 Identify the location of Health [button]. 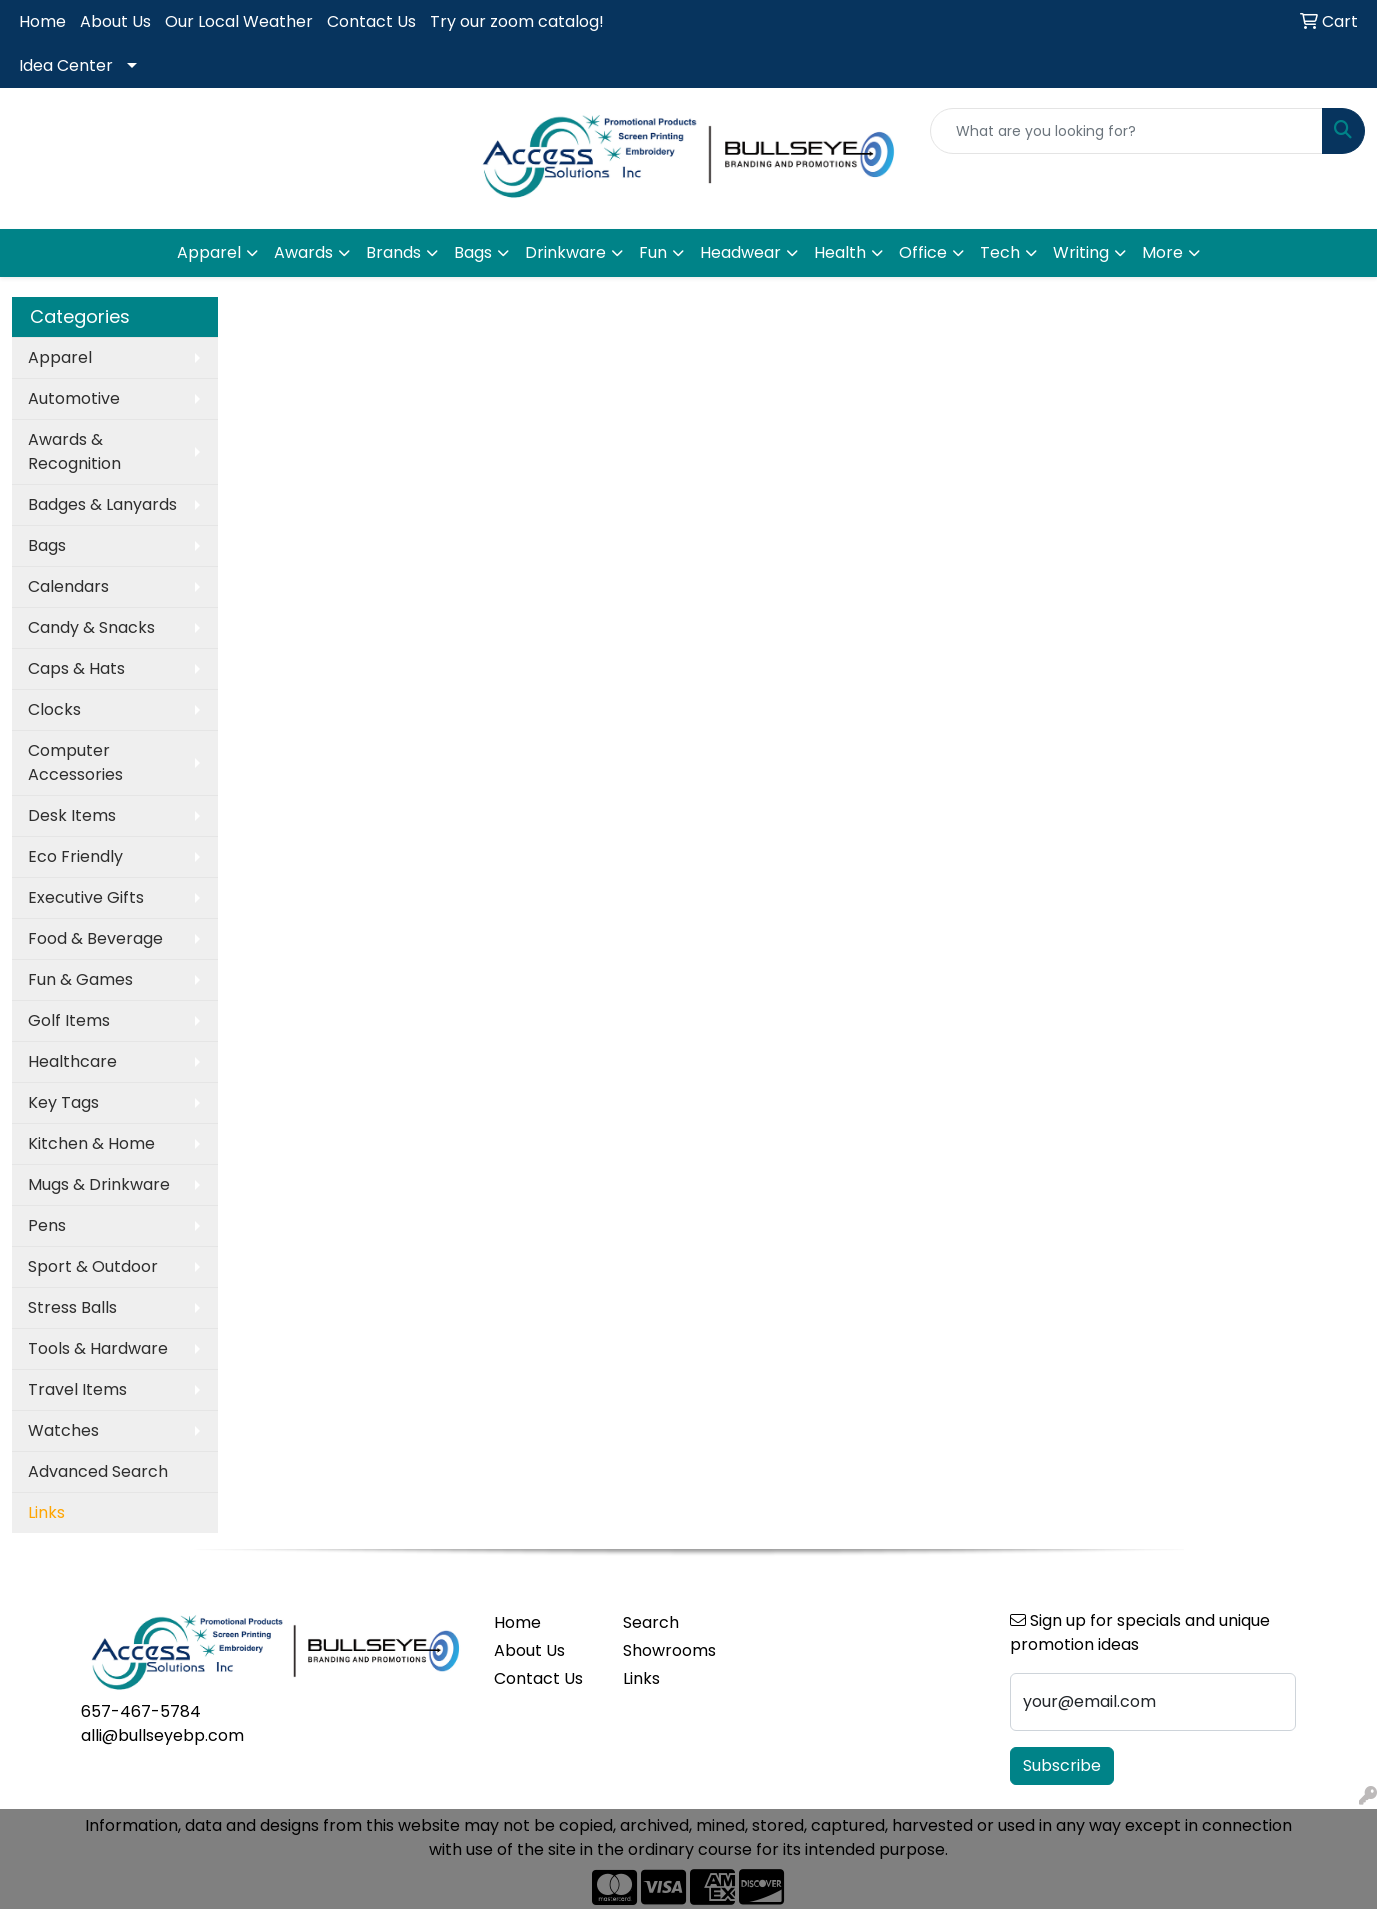
(840, 252).